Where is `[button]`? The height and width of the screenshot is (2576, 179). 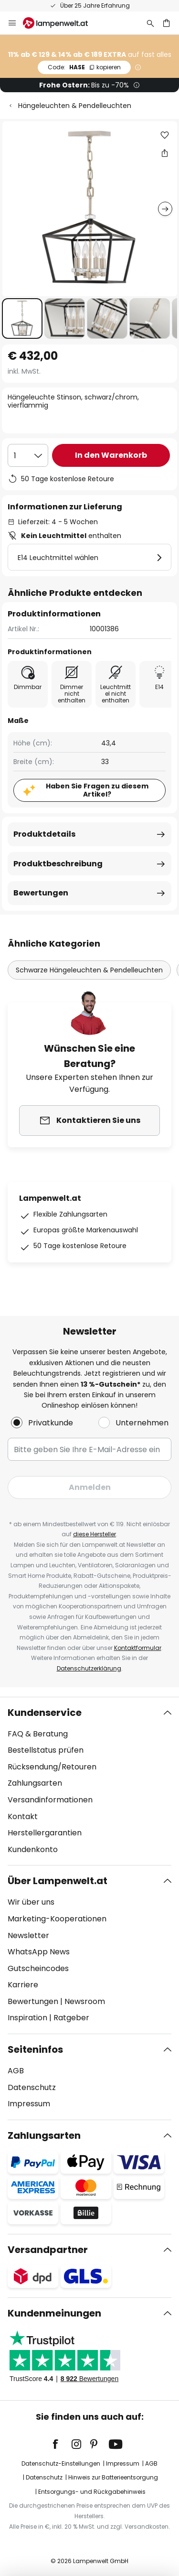 [button] is located at coordinates (22, 318).